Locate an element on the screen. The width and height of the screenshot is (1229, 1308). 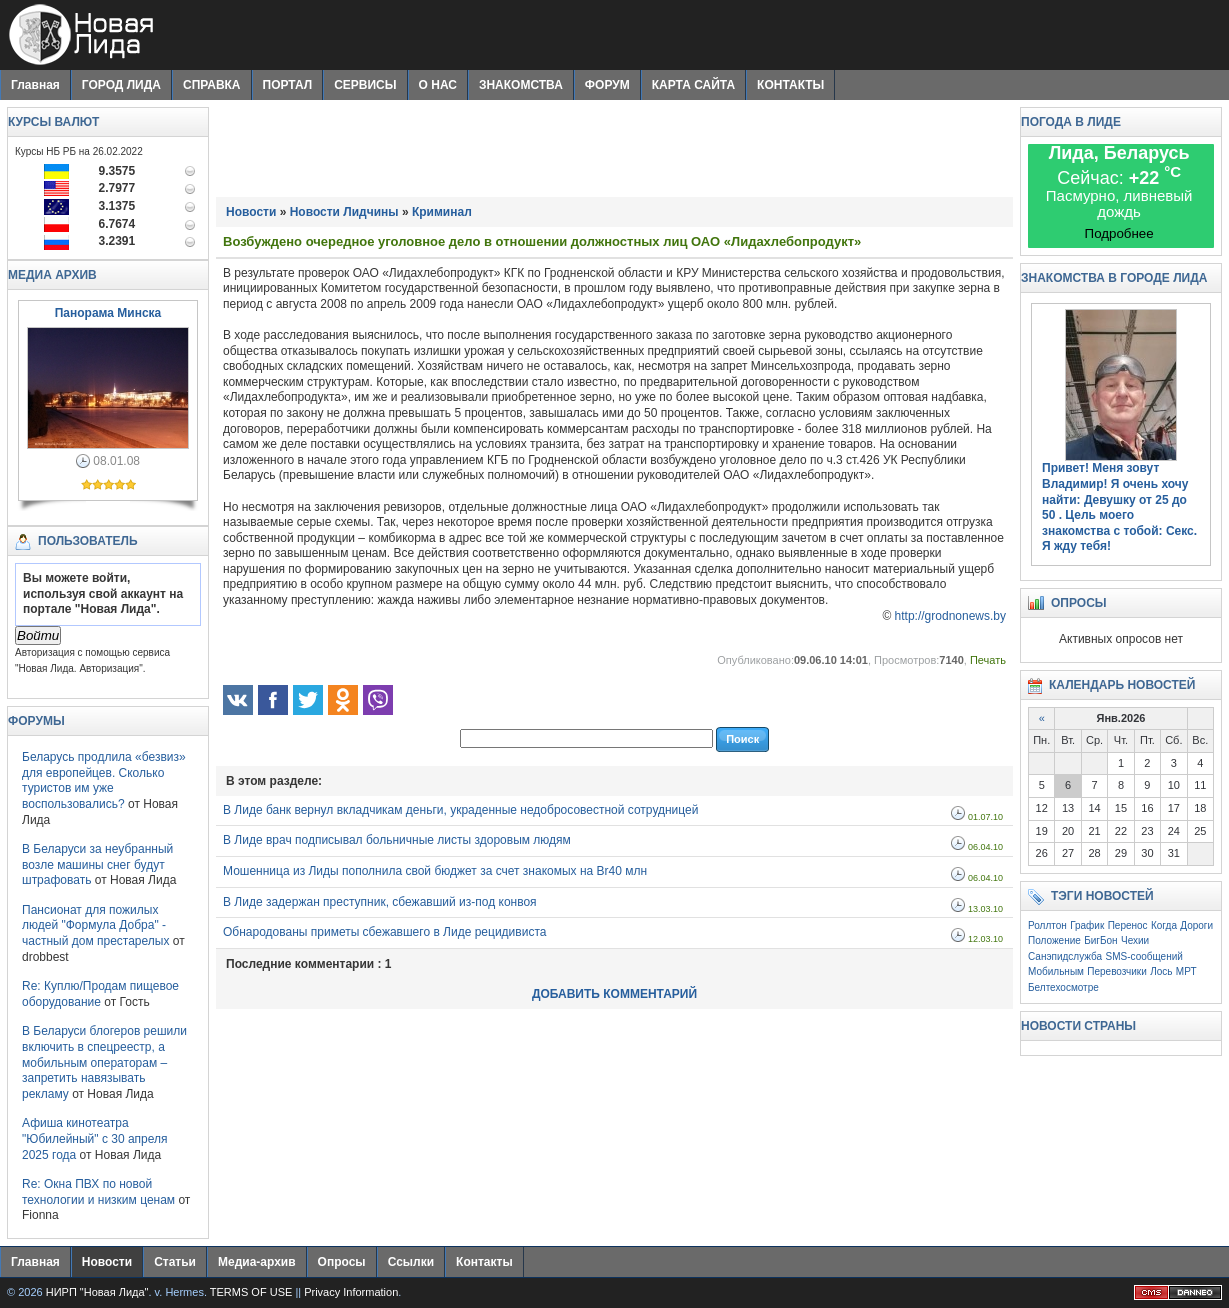
КОНТАКТЫ is located at coordinates (790, 85).